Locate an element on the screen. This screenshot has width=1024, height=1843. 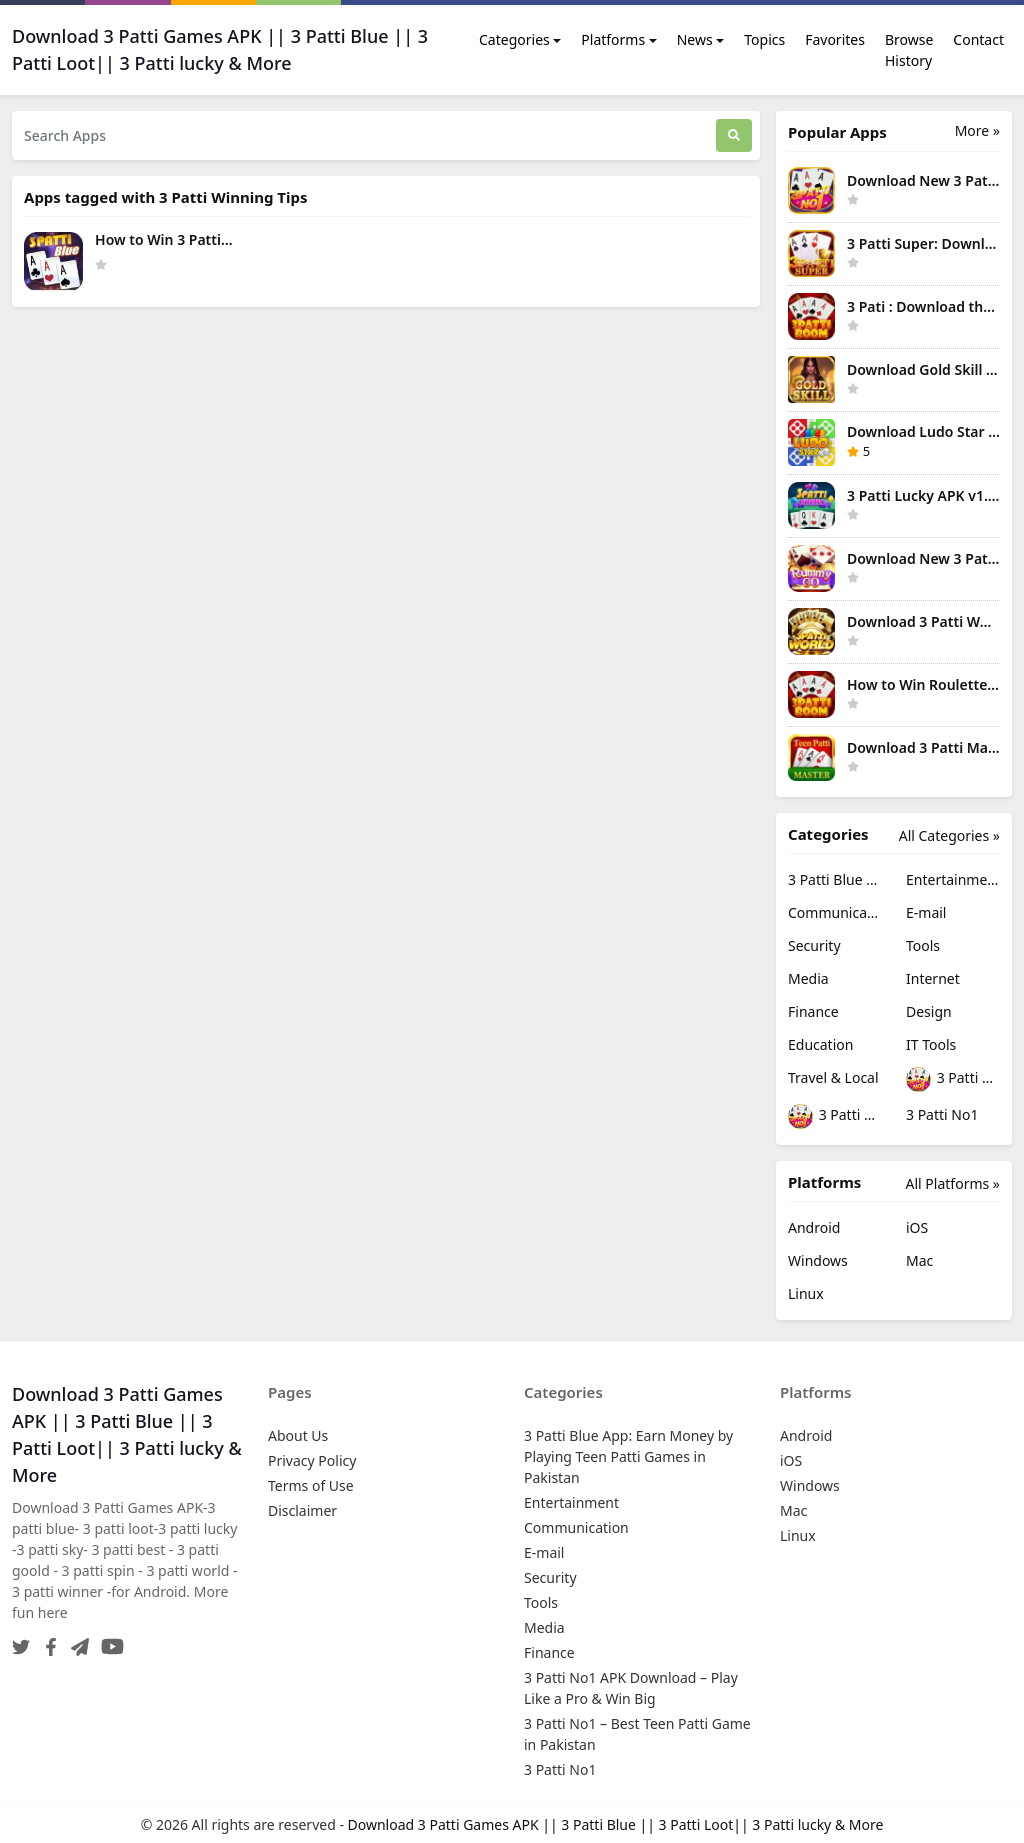
Favorites is located at coordinates (835, 39).